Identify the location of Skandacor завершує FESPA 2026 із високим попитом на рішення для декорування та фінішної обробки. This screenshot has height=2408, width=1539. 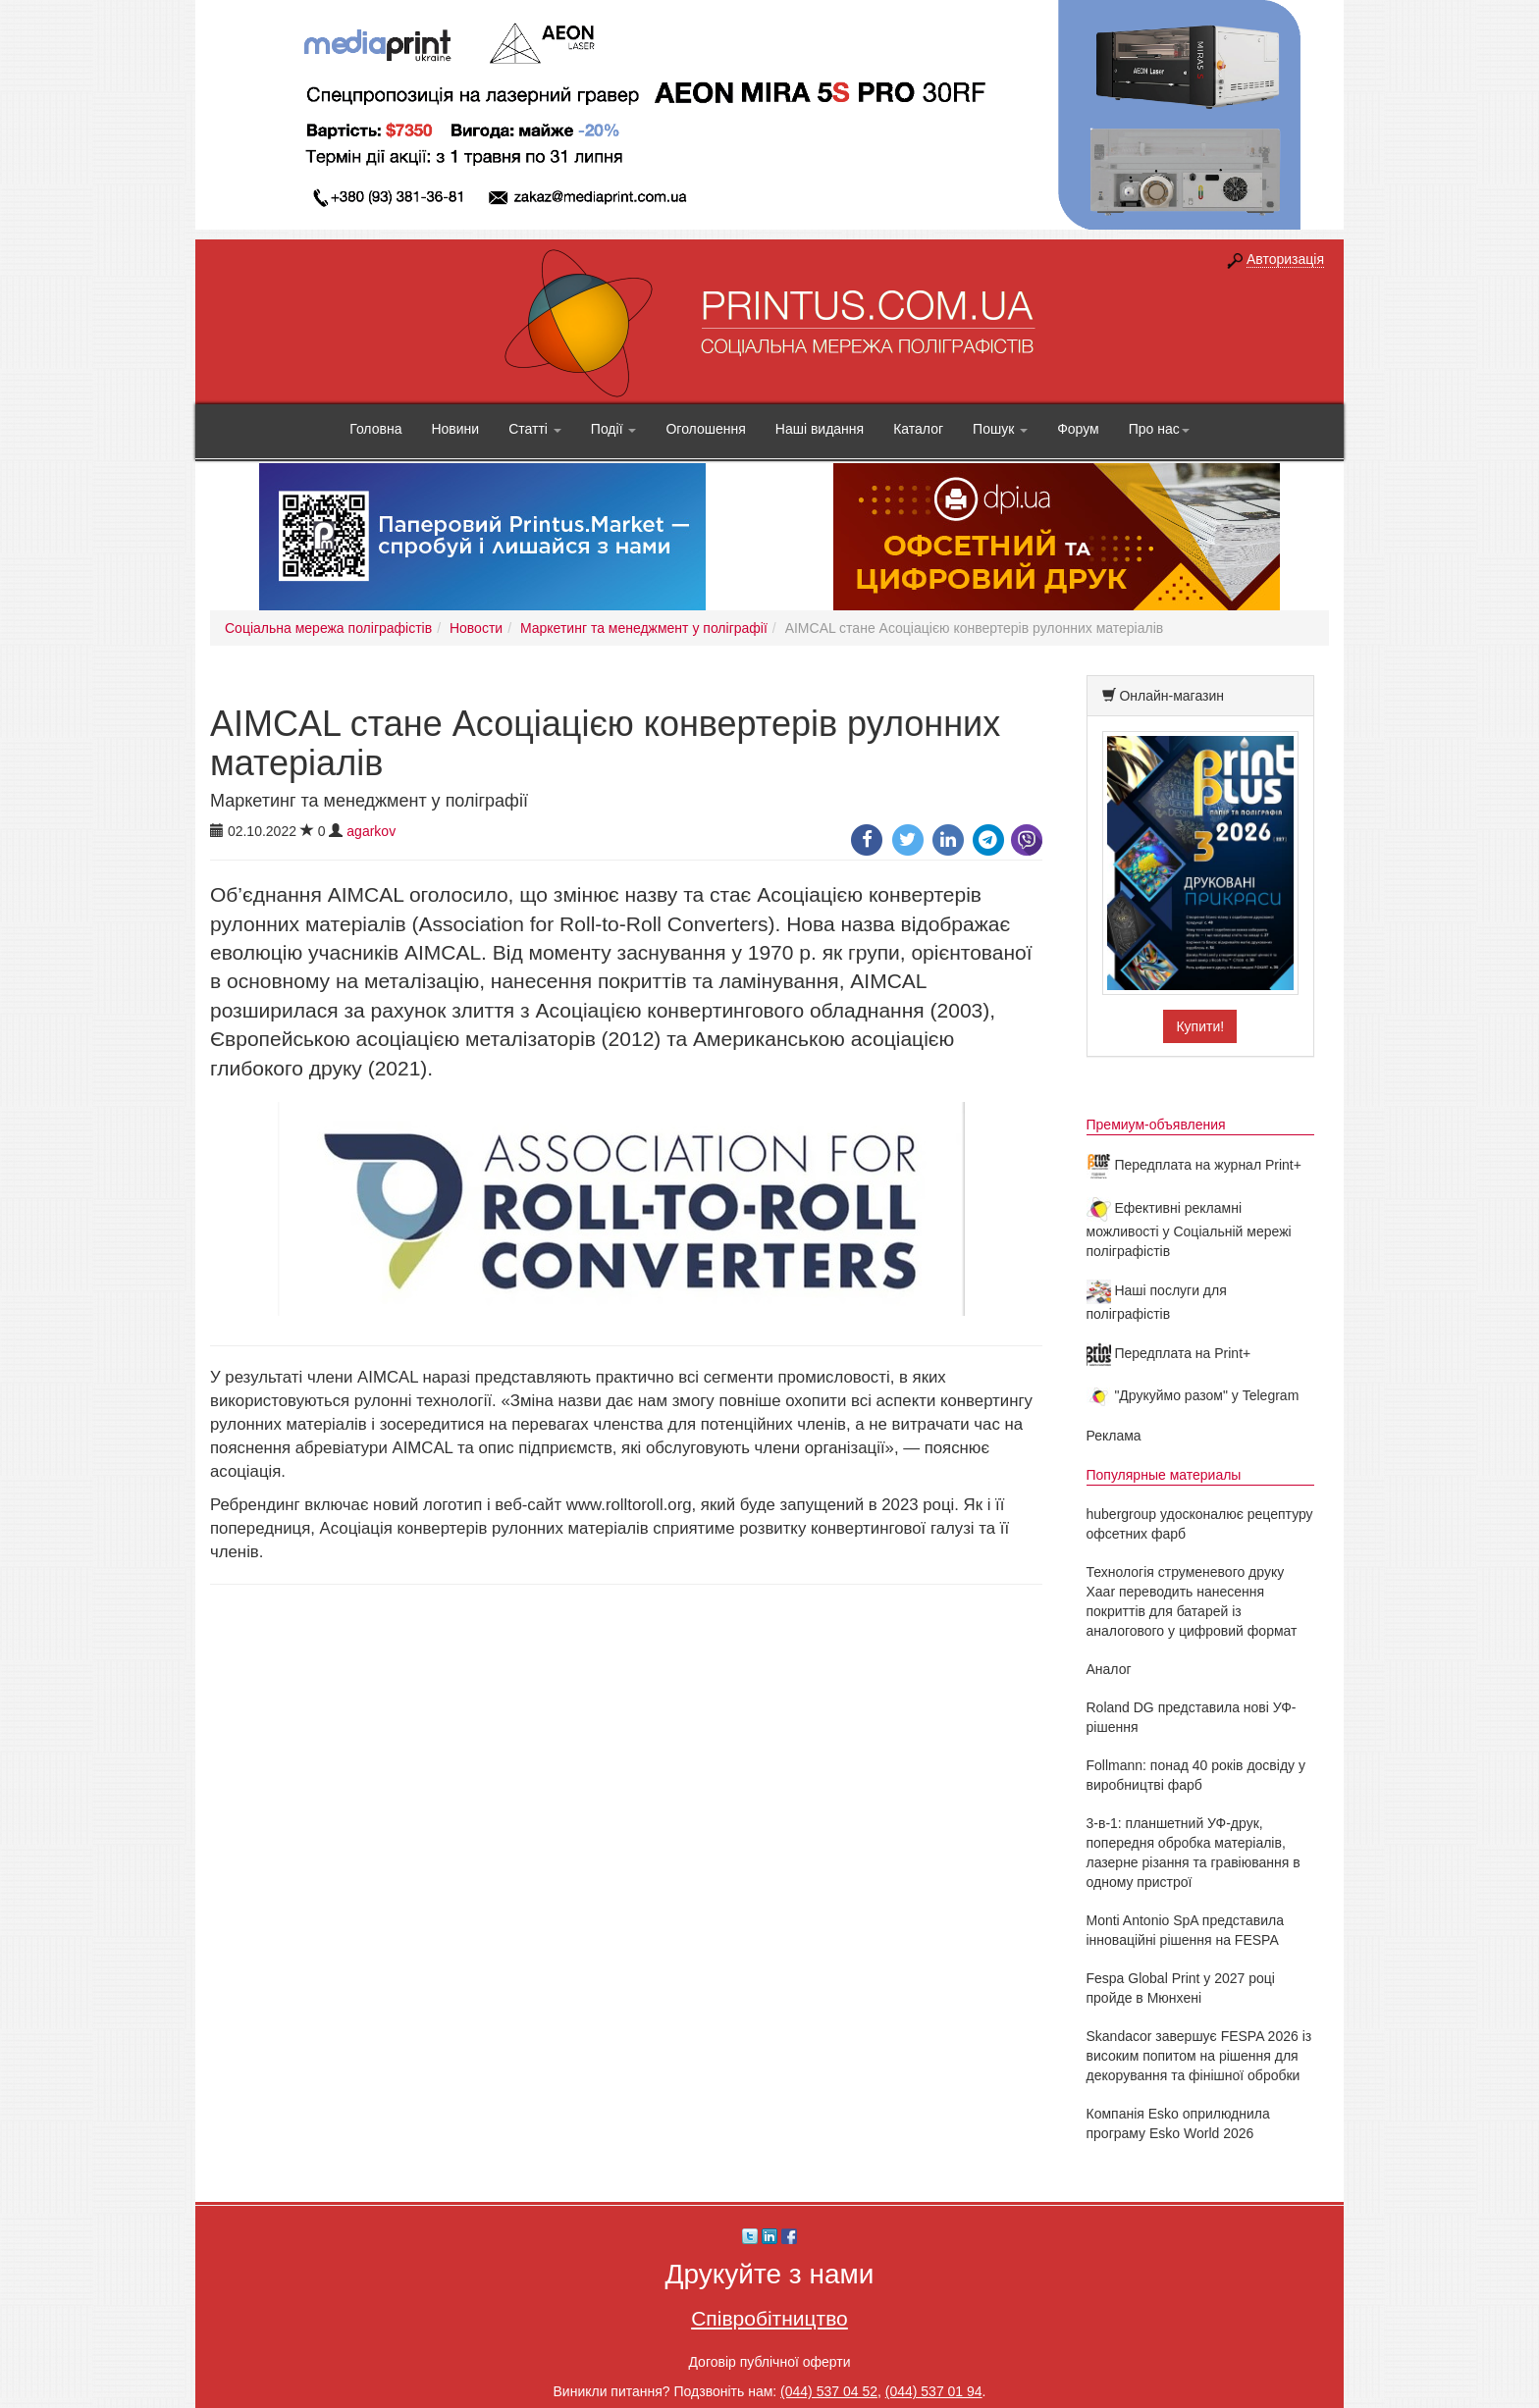
(1199, 2055).